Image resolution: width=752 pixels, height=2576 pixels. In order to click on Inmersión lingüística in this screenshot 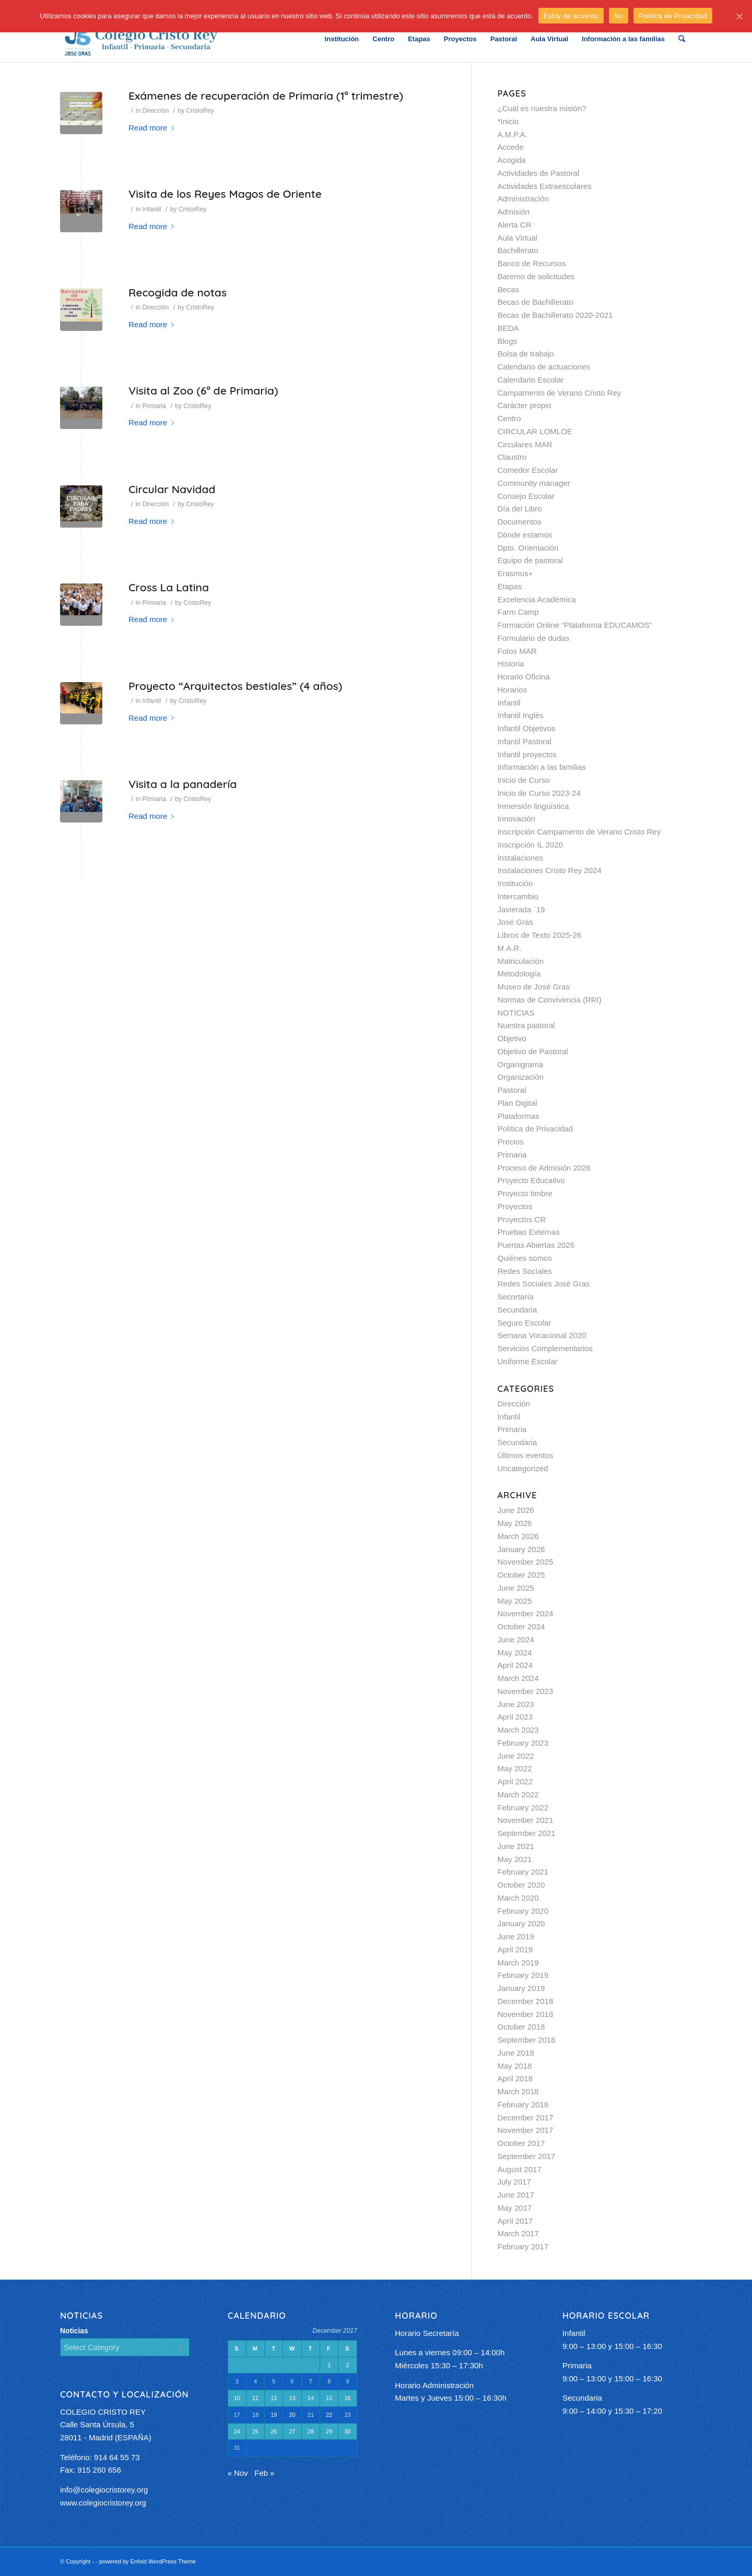, I will do `click(533, 806)`.